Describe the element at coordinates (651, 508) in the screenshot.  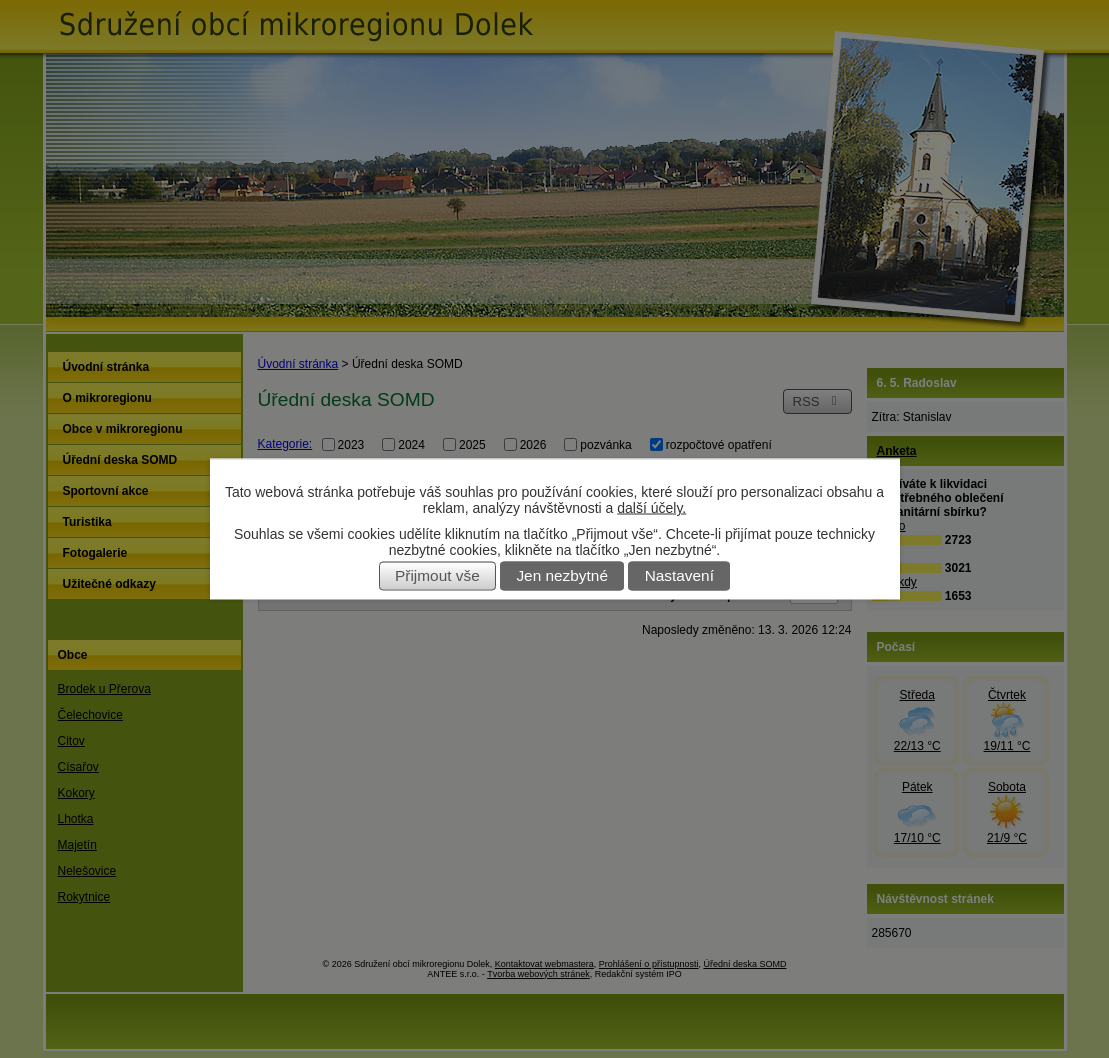
I see `další účely.` at that location.